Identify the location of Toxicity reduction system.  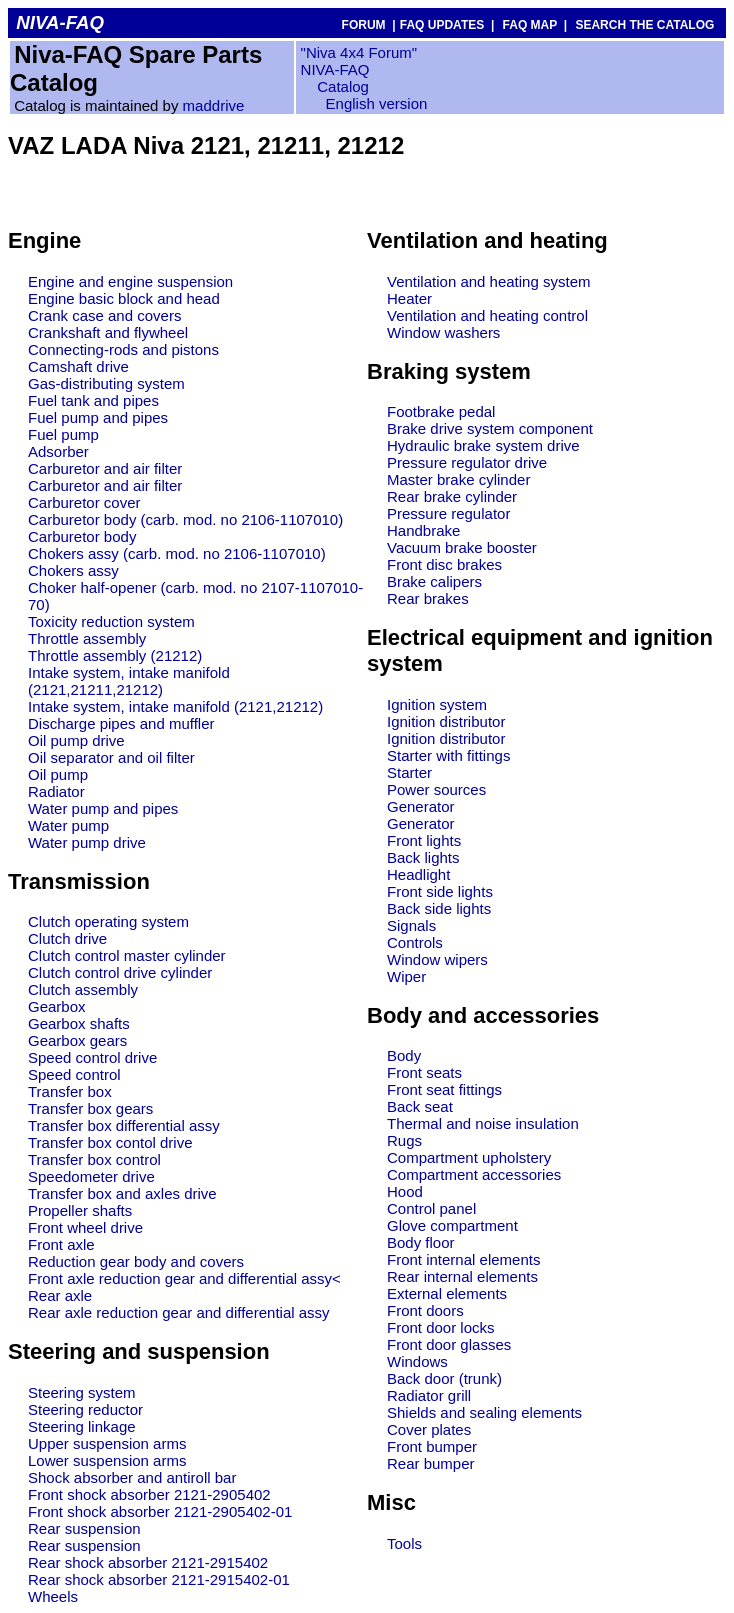
(111, 621).